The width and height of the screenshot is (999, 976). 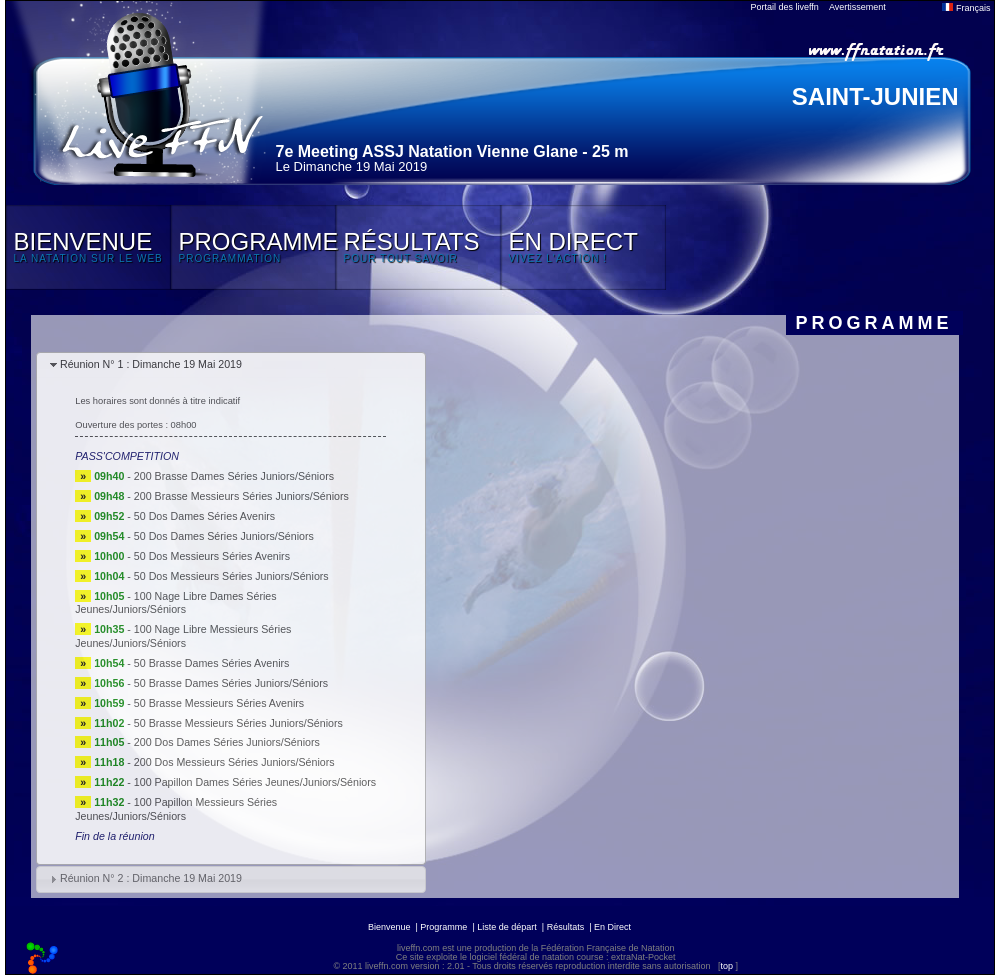 What do you see at coordinates (241, 496) in the screenshot?
I see `200 Brasse Messieurs Séries Juniors/Séniors` at bounding box center [241, 496].